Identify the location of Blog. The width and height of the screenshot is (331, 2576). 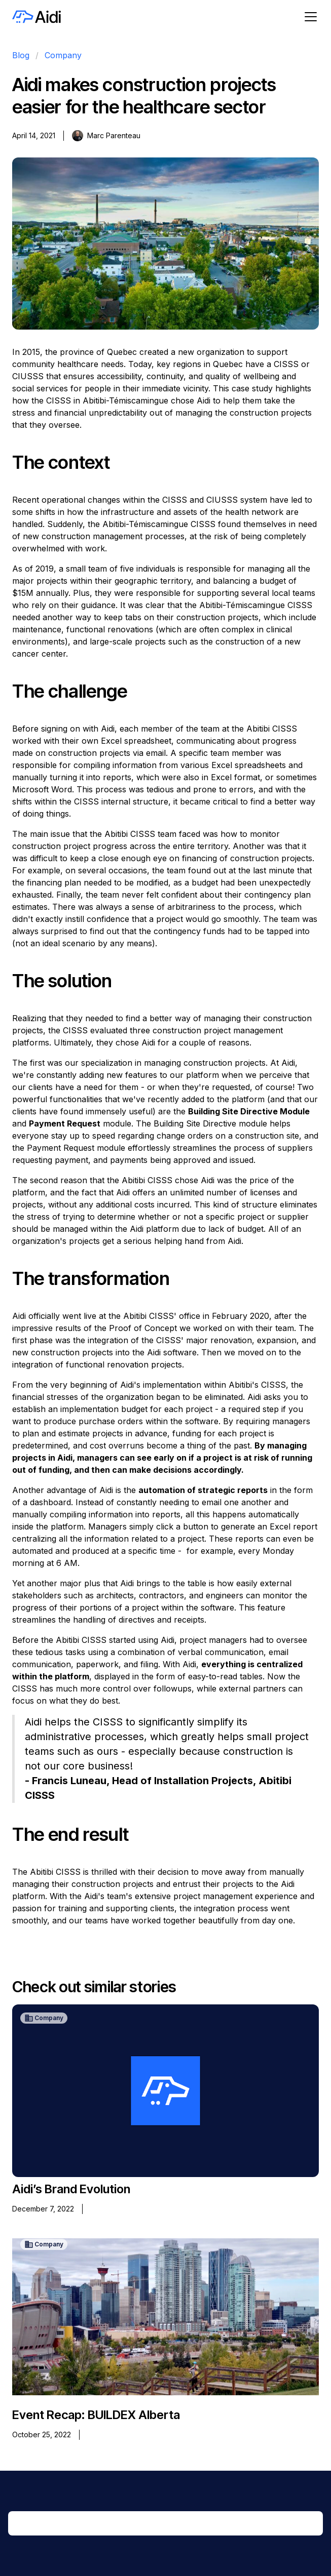
(20, 55).